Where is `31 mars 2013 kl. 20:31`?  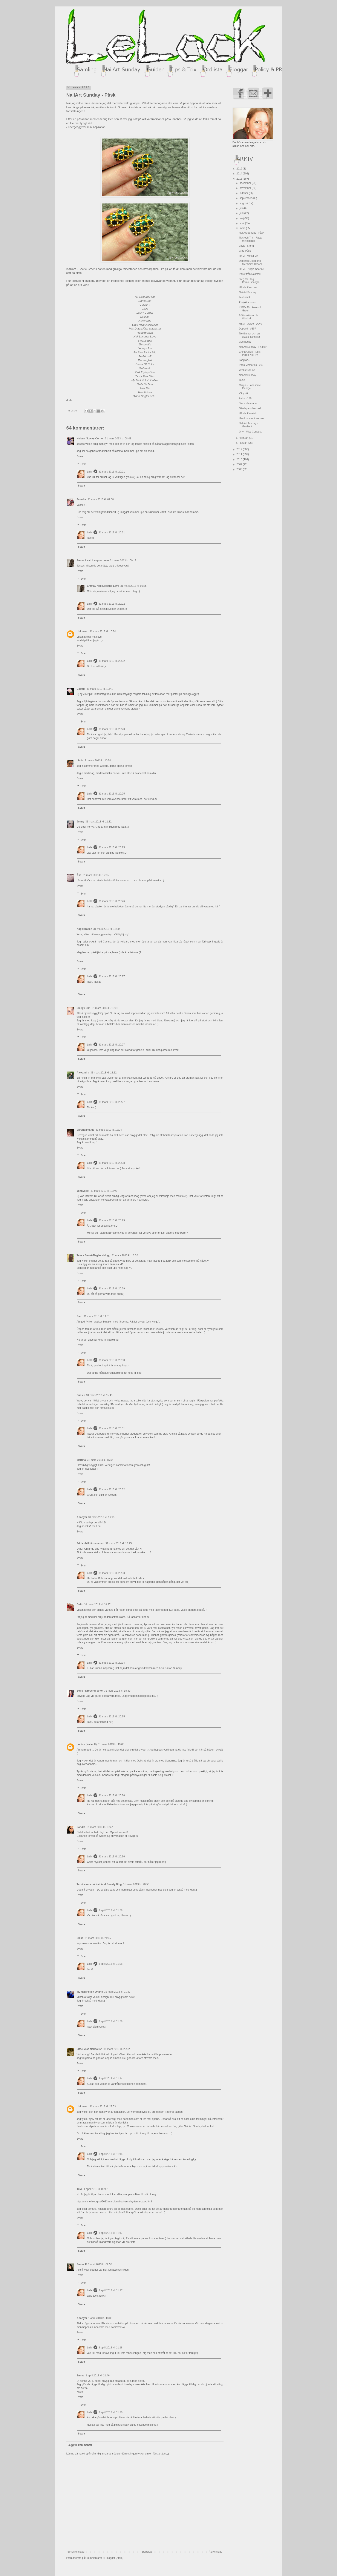 31 mars 2013 kl. 20:31 is located at coordinates (112, 1428).